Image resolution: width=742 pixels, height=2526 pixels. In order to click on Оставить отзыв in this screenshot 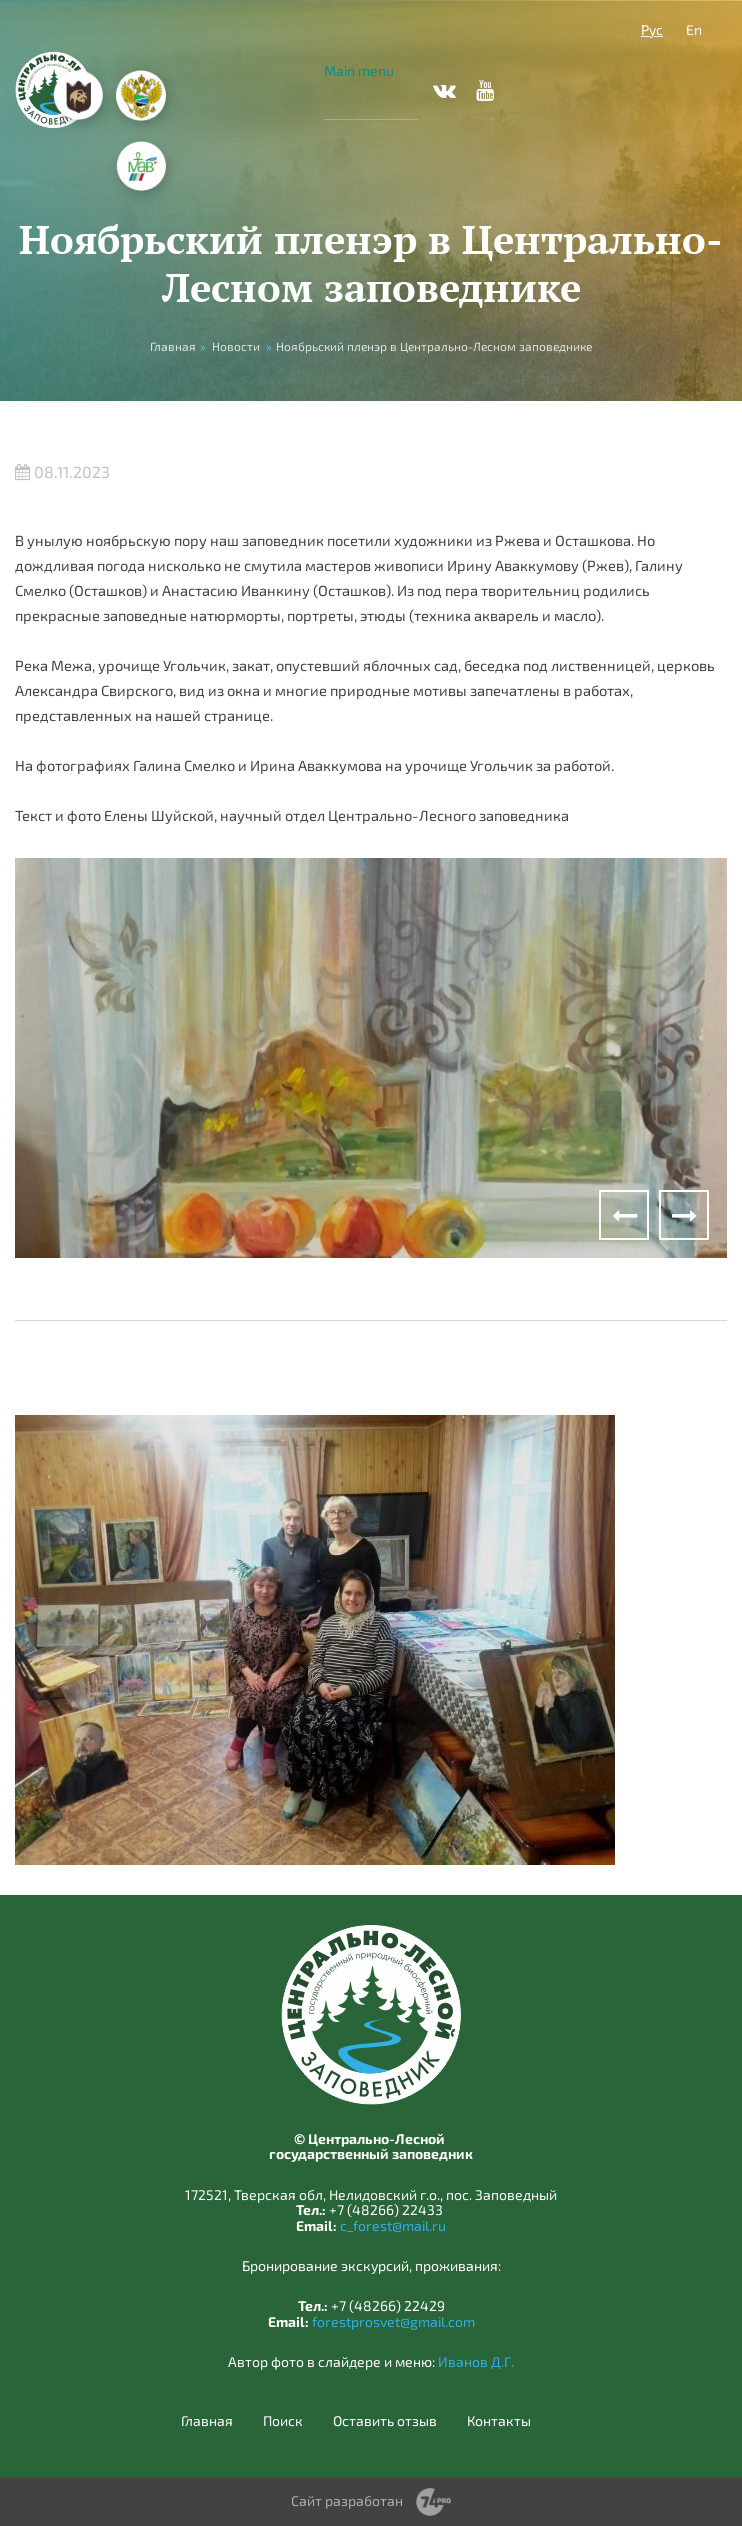, I will do `click(385, 2421)`.